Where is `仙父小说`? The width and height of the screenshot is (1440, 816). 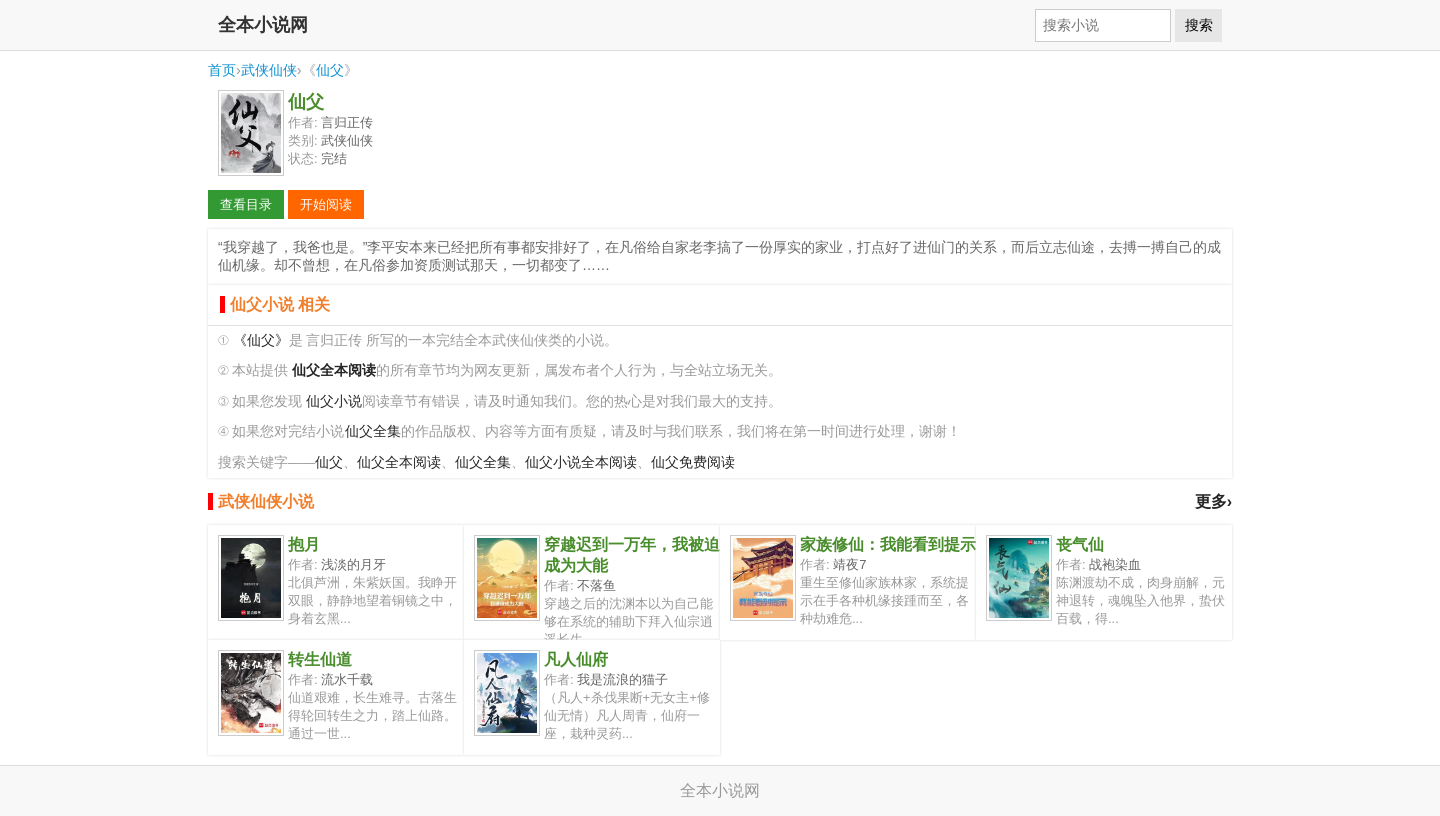
仙父小说 is located at coordinates (334, 401).